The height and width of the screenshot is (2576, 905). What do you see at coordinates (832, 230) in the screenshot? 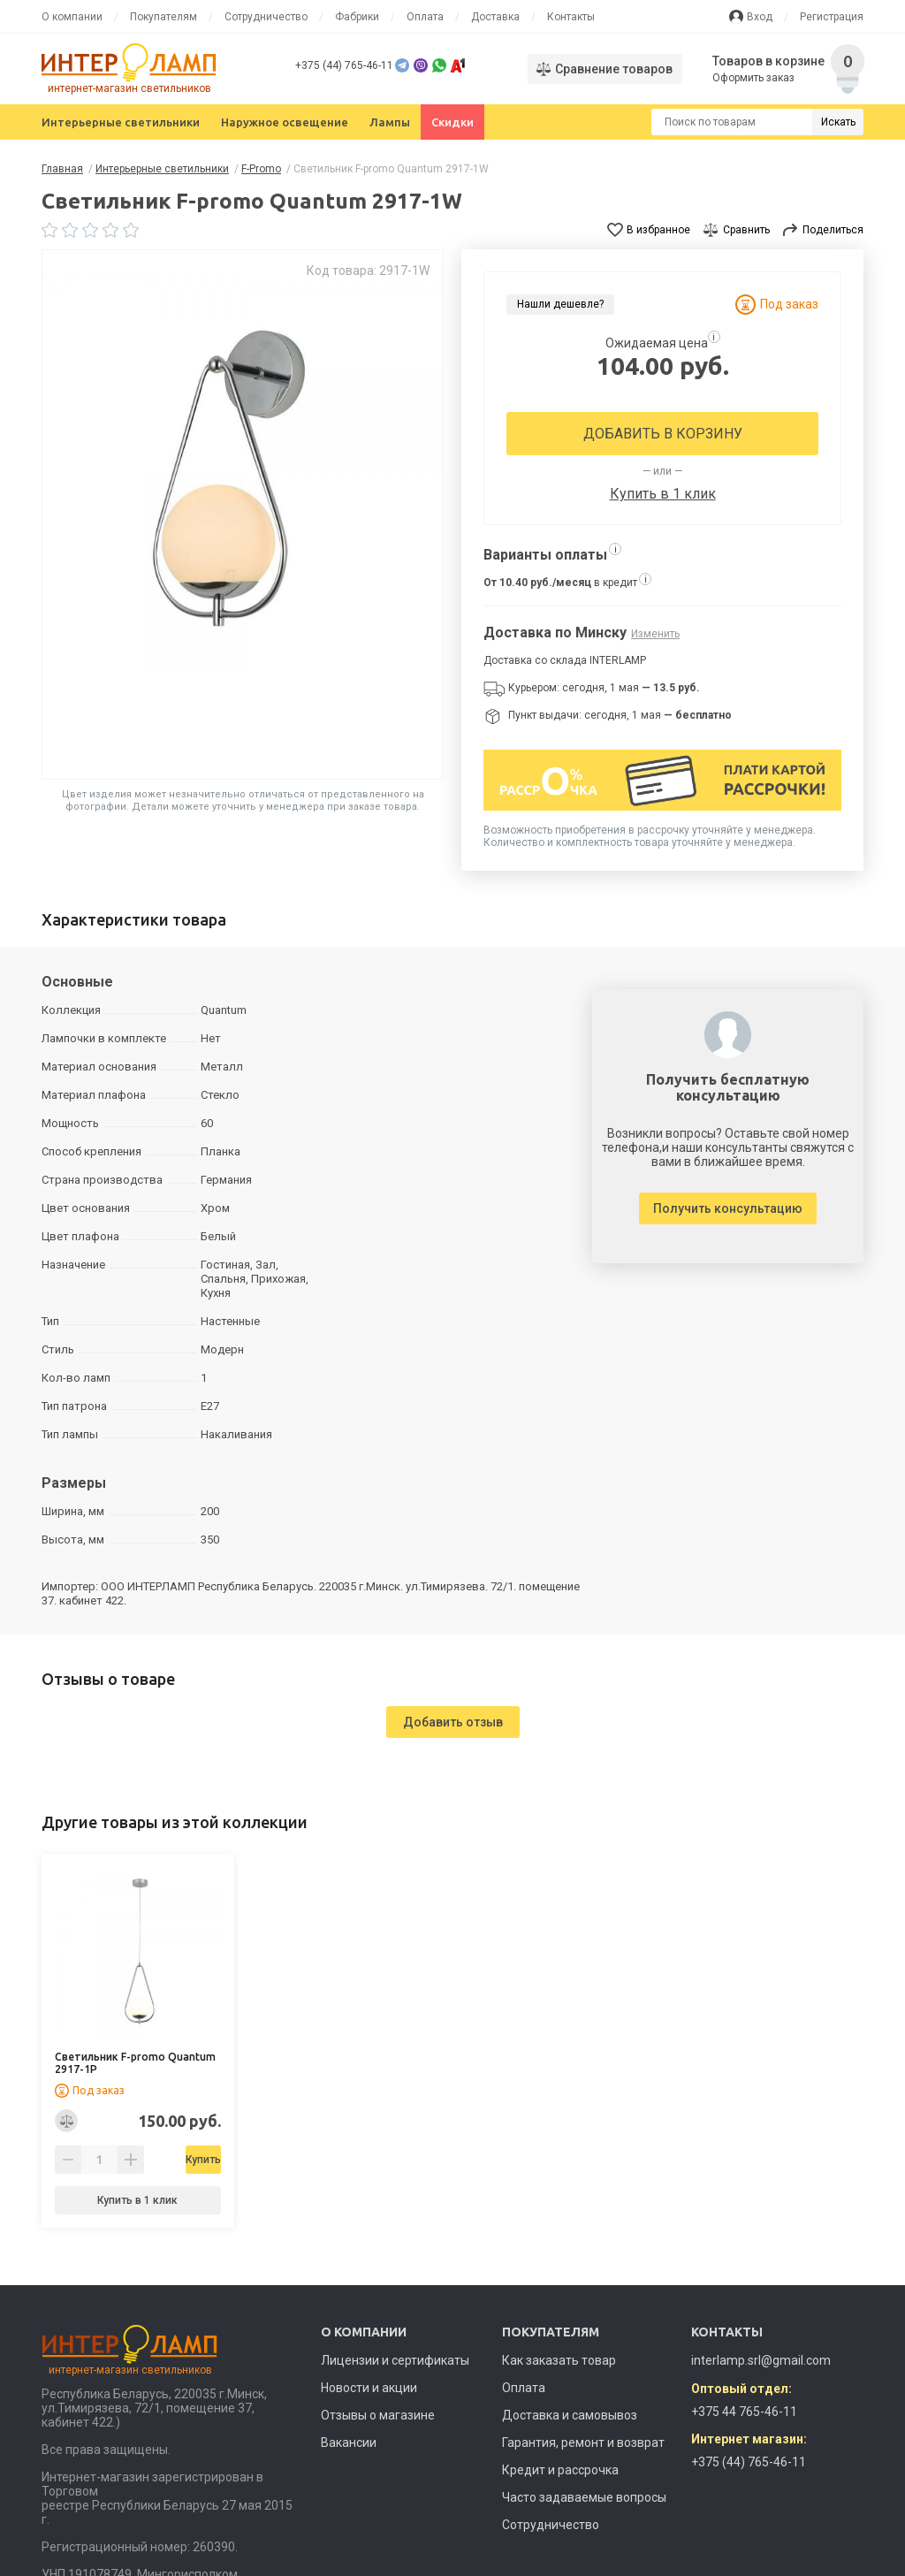
I see `Поделиться` at bounding box center [832, 230].